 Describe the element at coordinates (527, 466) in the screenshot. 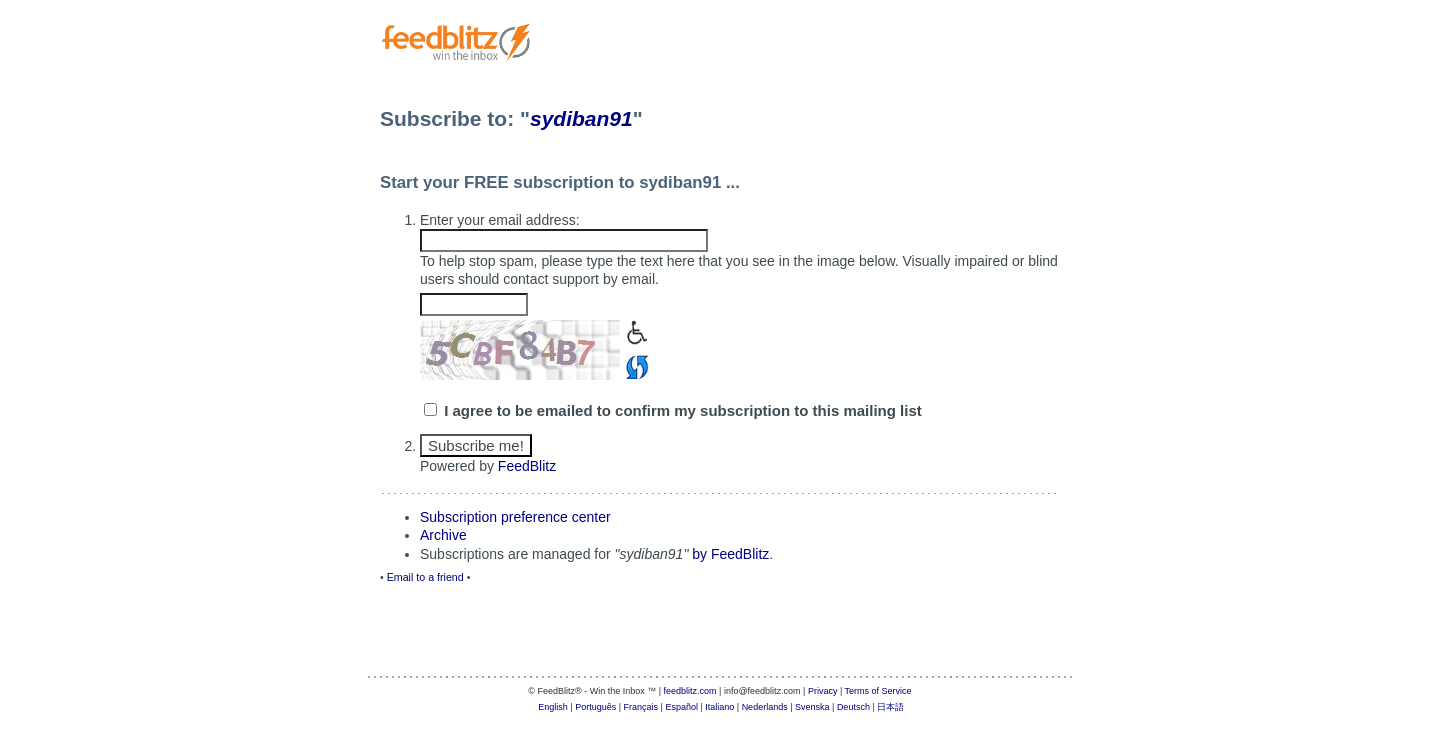

I see `FeedBlitz` at that location.